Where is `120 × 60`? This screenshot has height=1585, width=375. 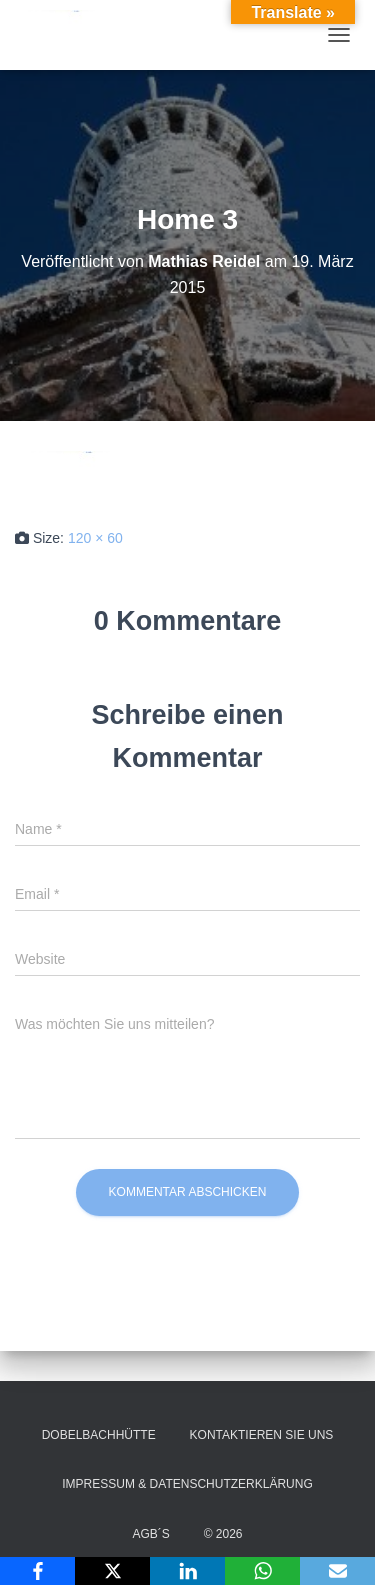 120 × 60 is located at coordinates (95, 538).